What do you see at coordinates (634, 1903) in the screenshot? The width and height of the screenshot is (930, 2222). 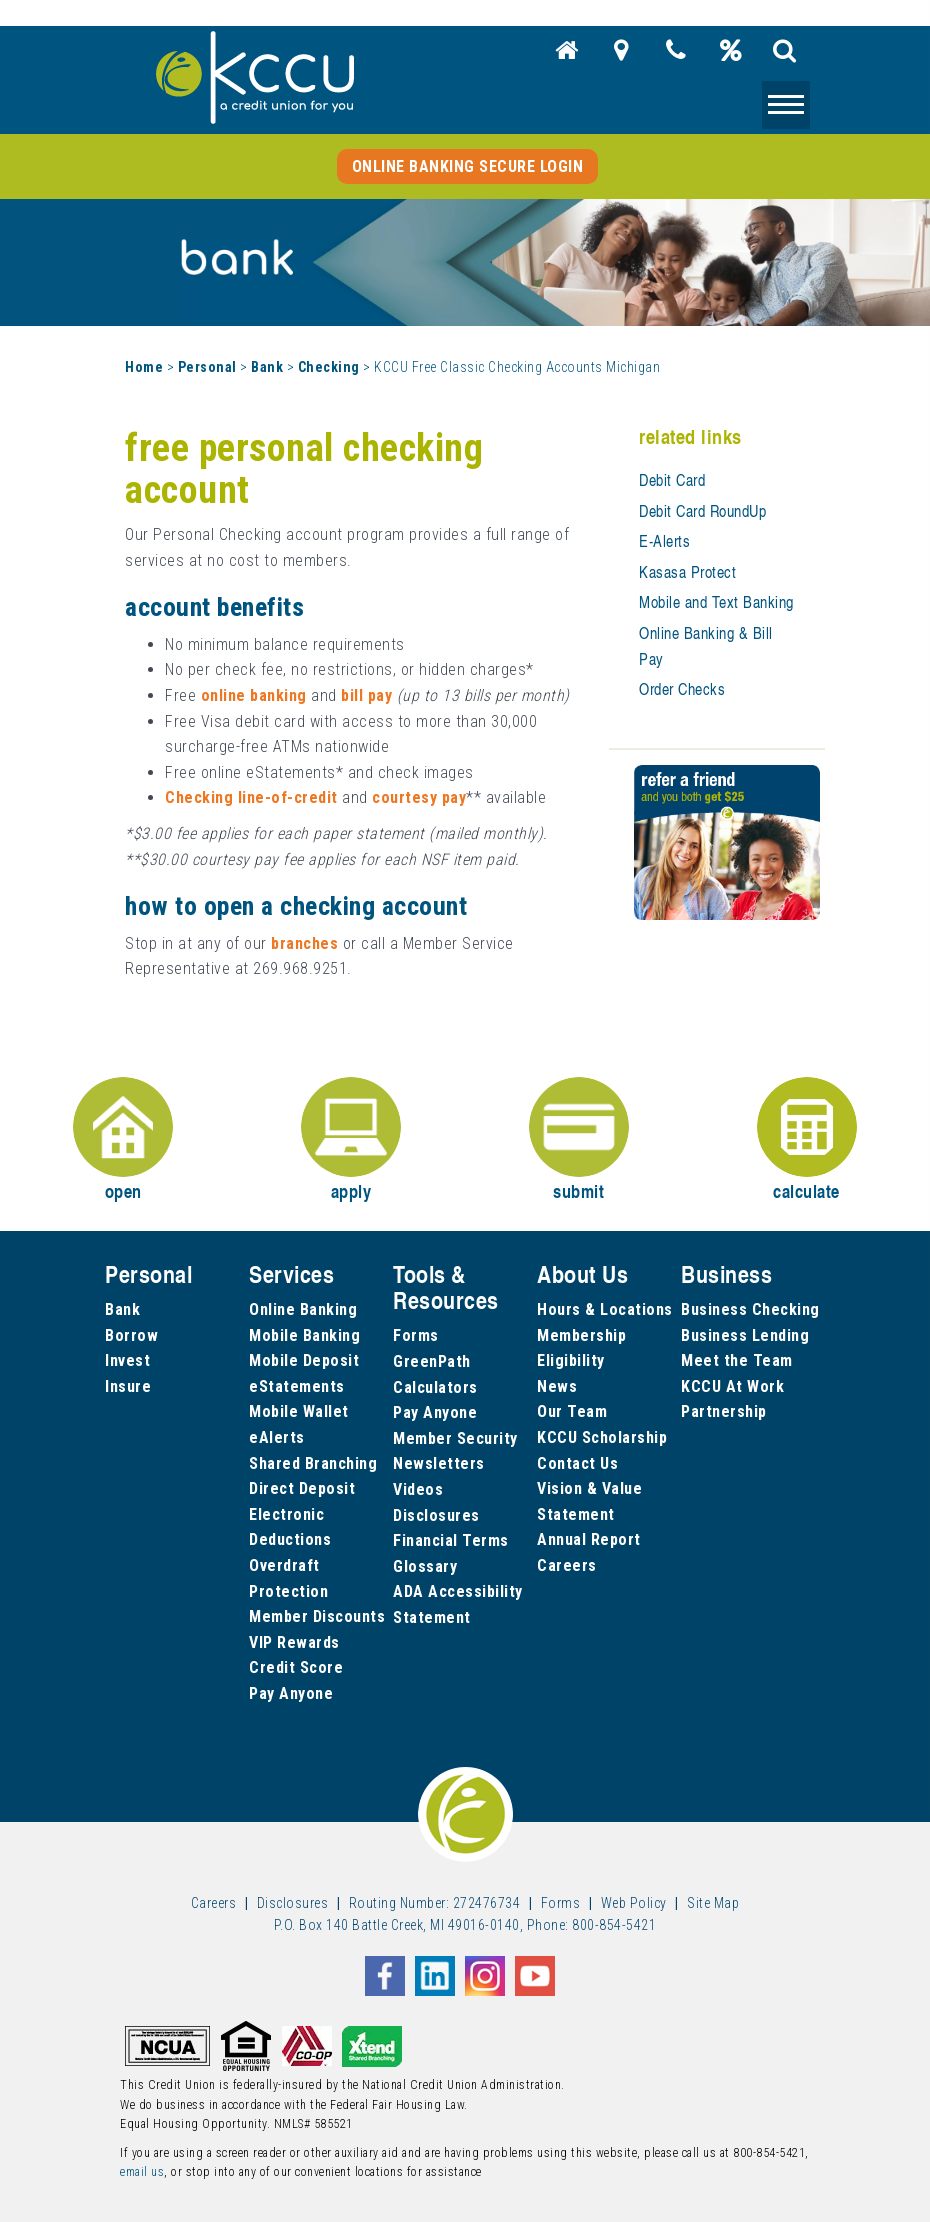 I see `Web Policy` at bounding box center [634, 1903].